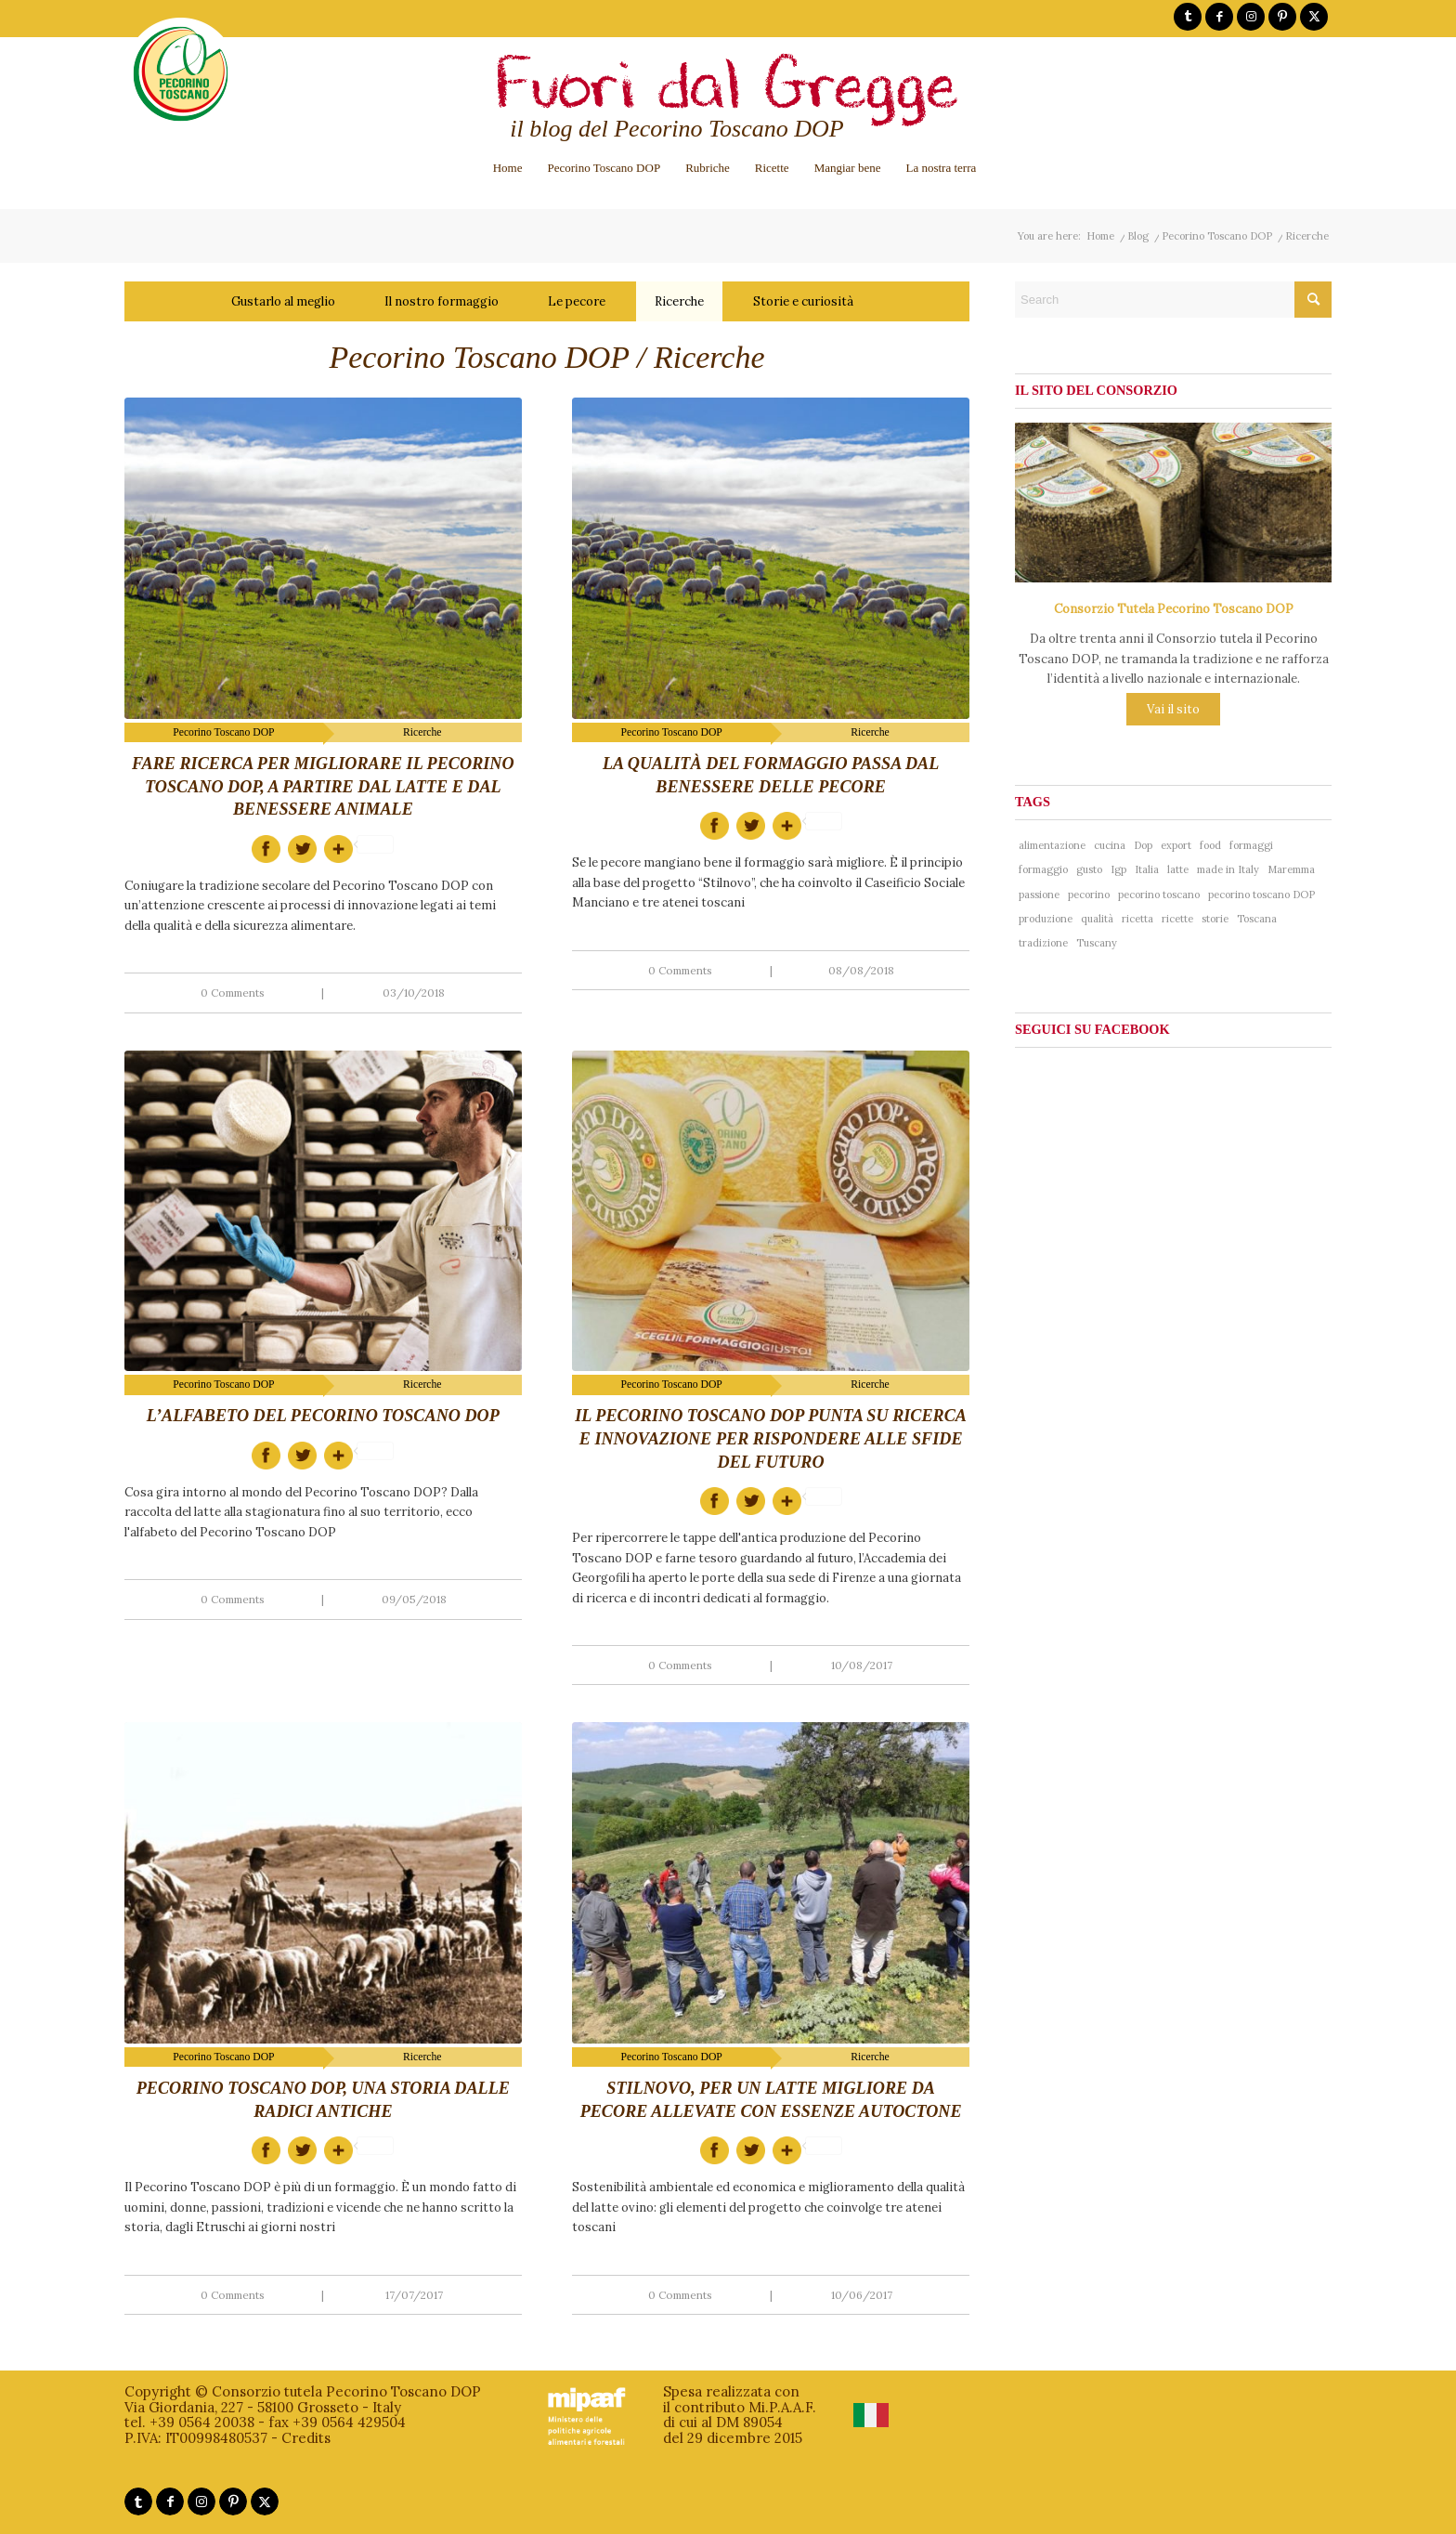  I want to click on Il Pecorino Toscano DOP punta su ricerca e innovazione per rispondere alle sfide del futuro, so click(771, 1438).